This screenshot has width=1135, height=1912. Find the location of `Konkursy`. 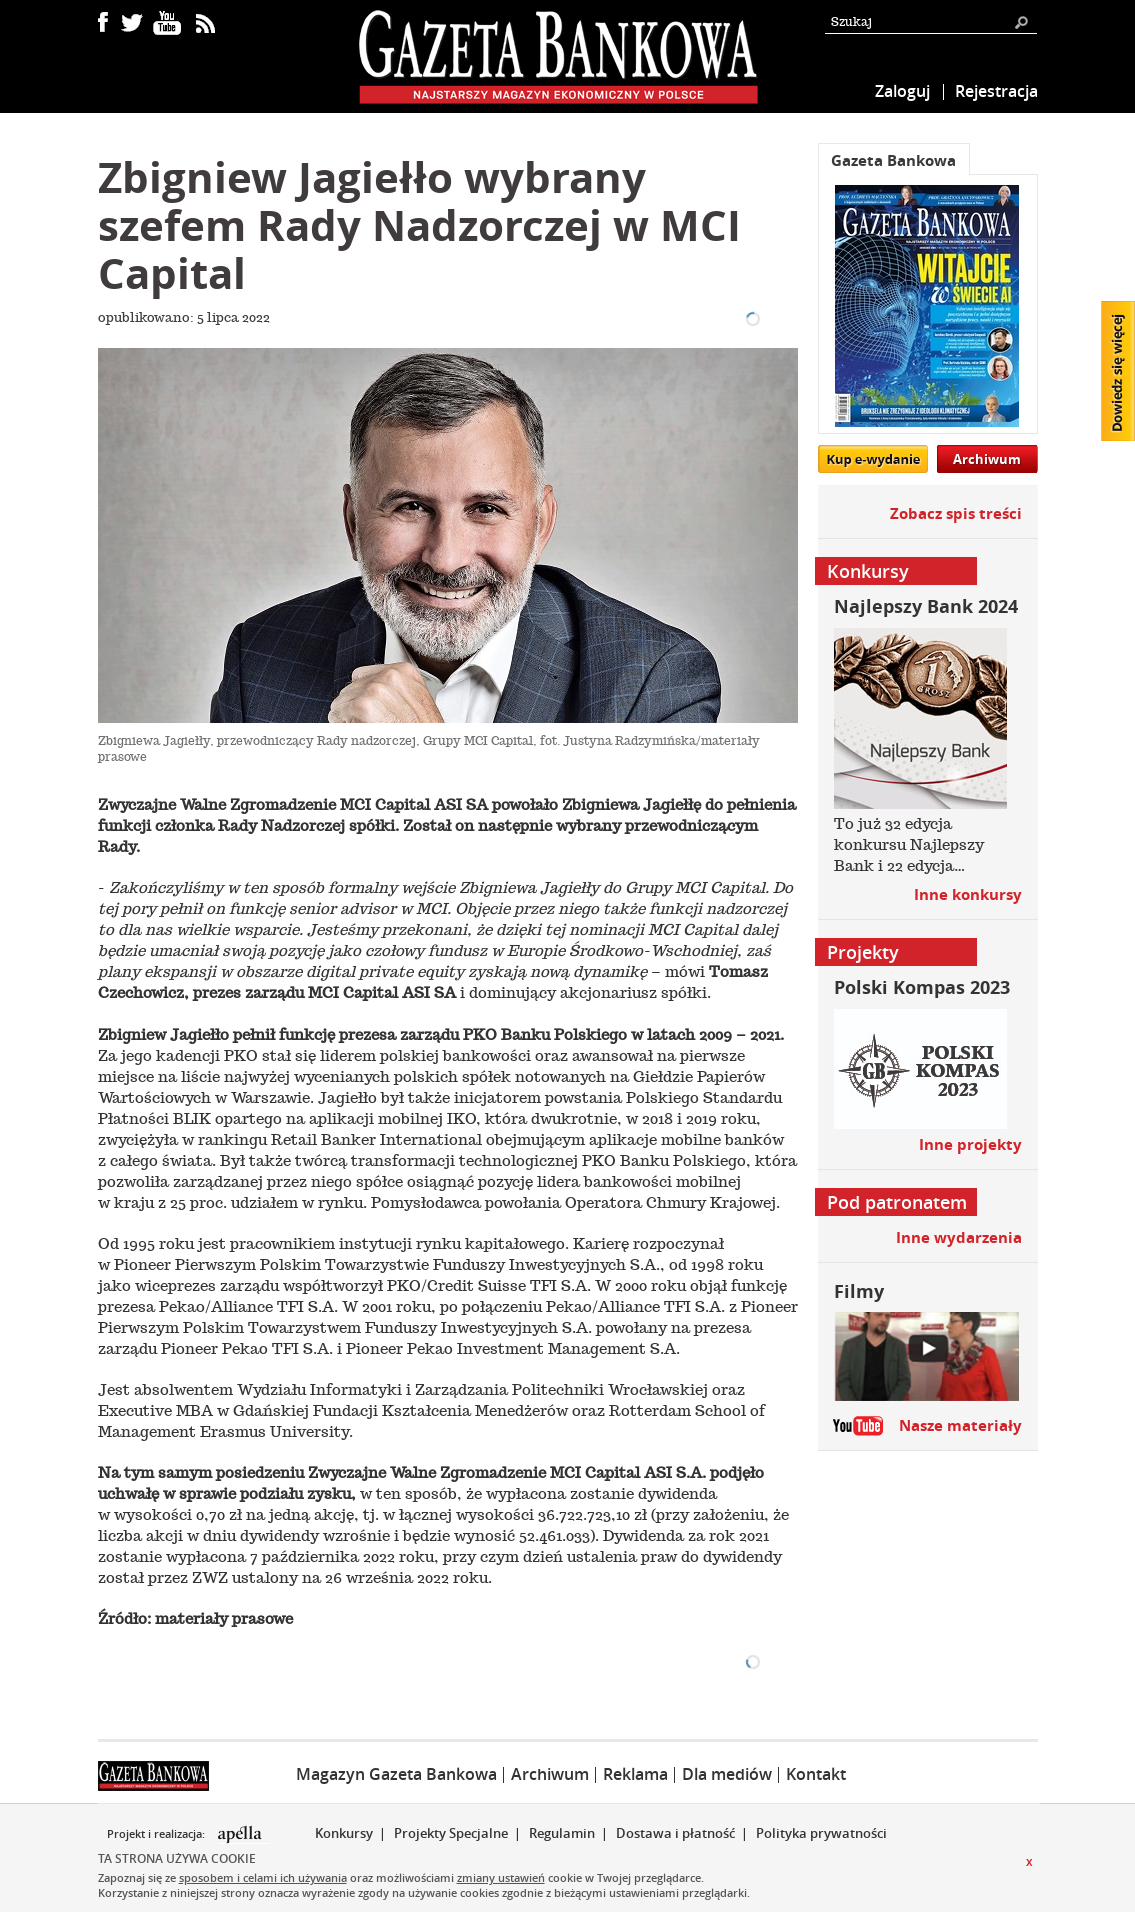

Konkursy is located at coordinates (344, 1833).